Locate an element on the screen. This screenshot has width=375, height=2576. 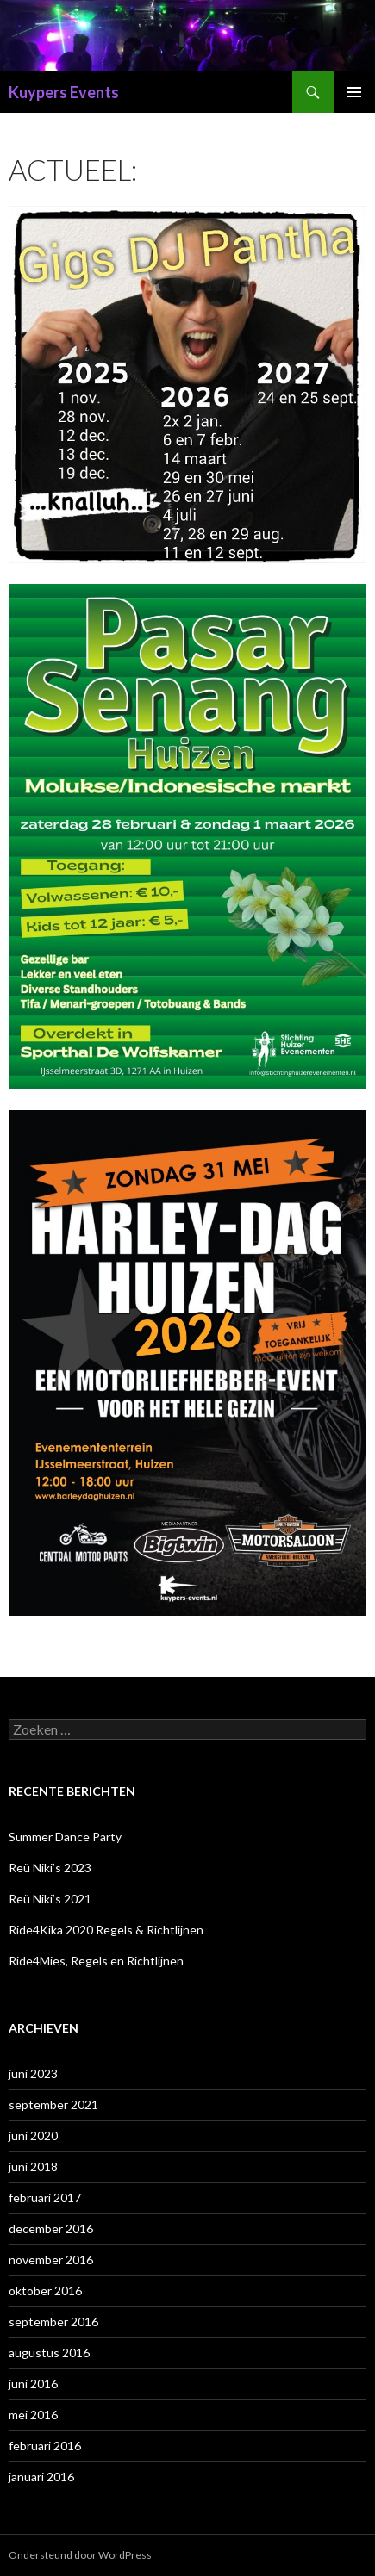
juni 2018 is located at coordinates (33, 2166).